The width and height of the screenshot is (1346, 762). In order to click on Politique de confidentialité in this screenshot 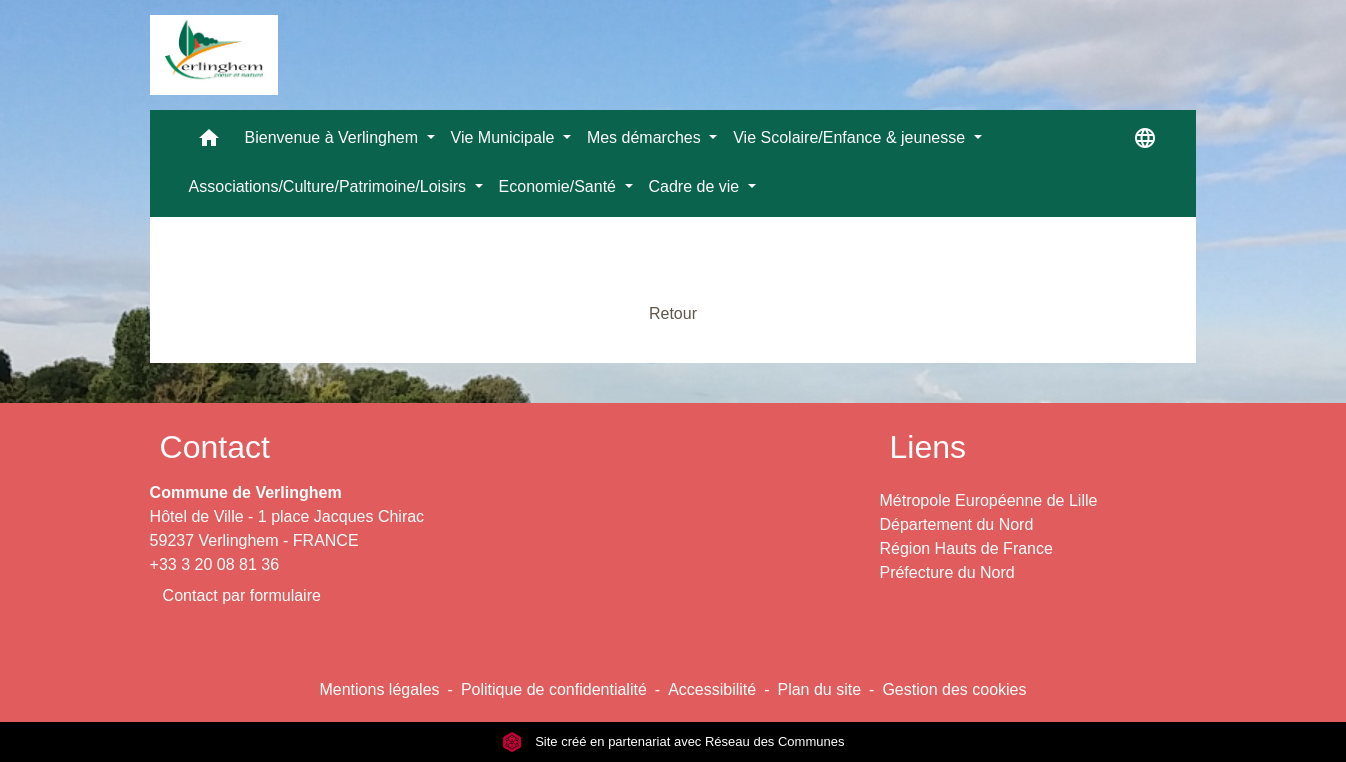, I will do `click(554, 689)`.